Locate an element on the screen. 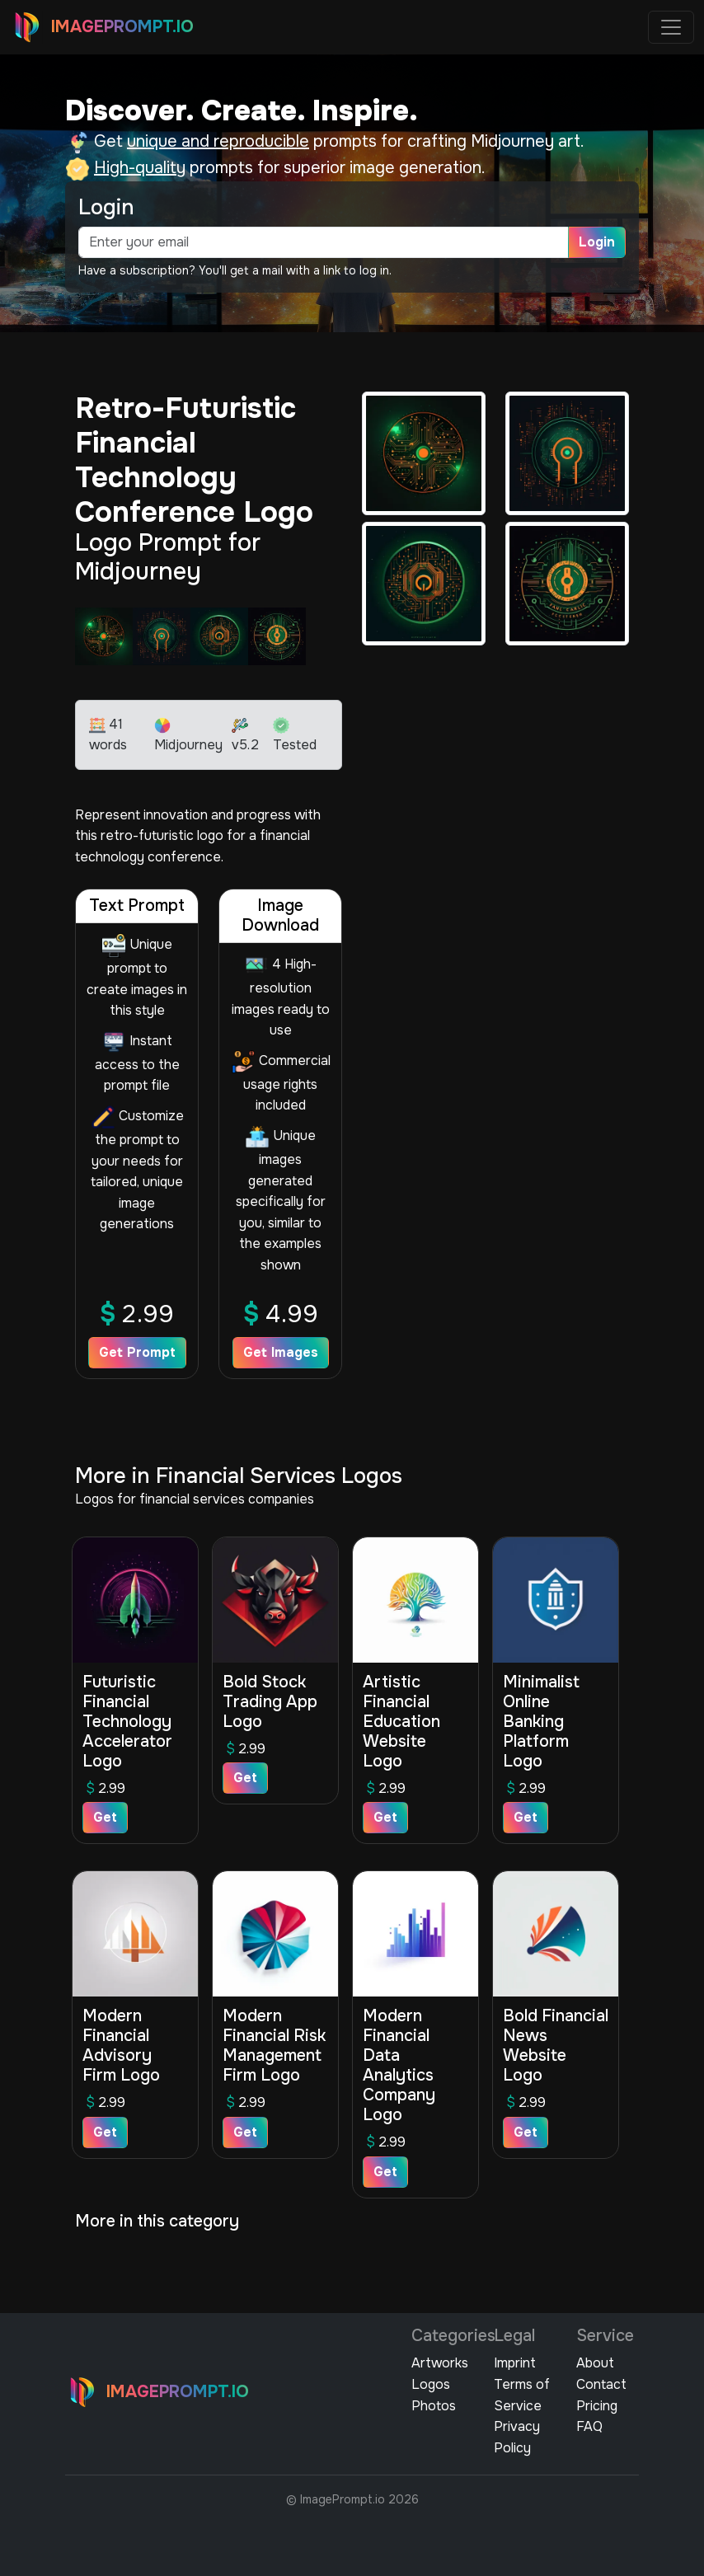 The width and height of the screenshot is (704, 2576). Bold Stock Trading App Logo is located at coordinates (270, 1702).